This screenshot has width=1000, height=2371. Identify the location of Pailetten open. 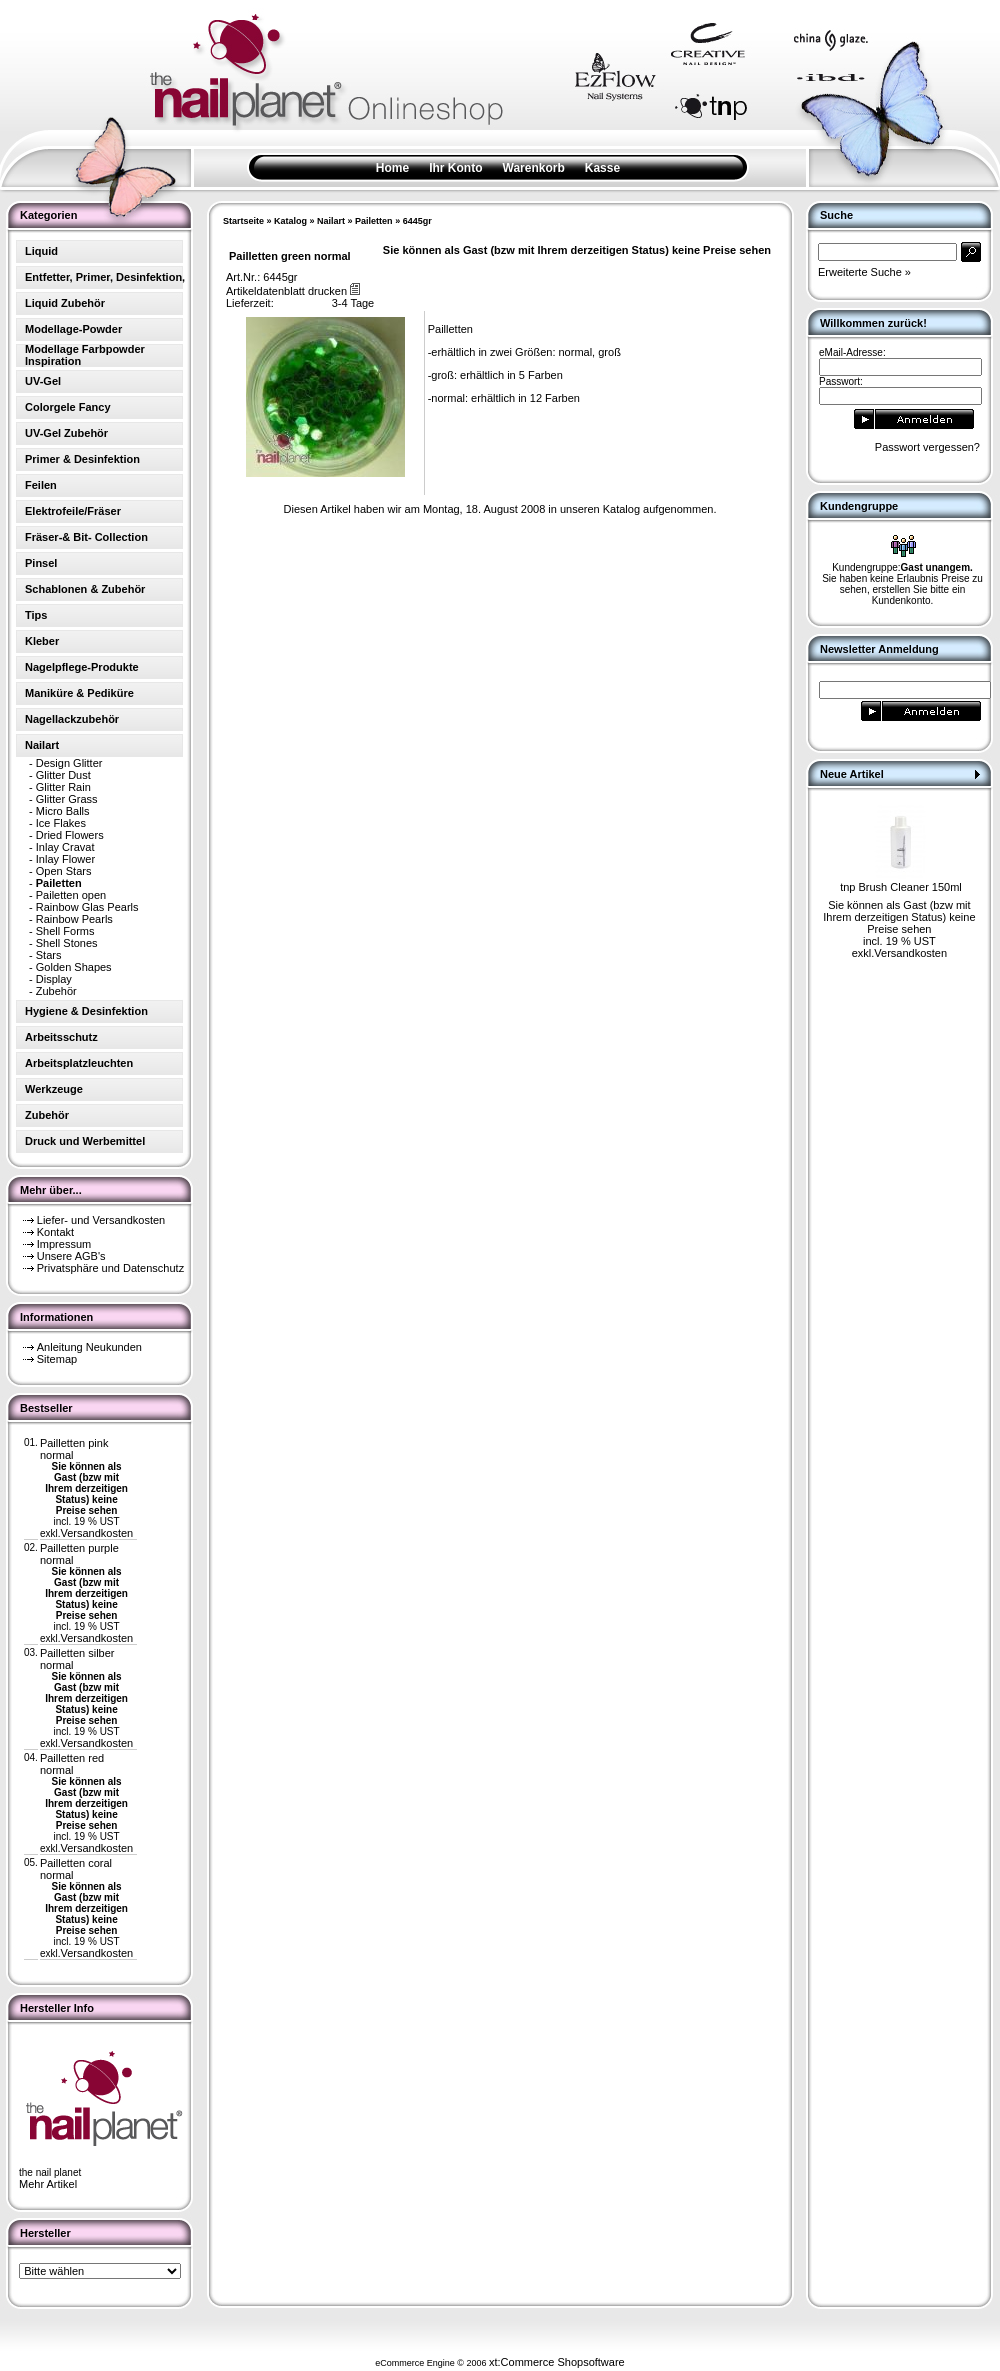
(71, 895).